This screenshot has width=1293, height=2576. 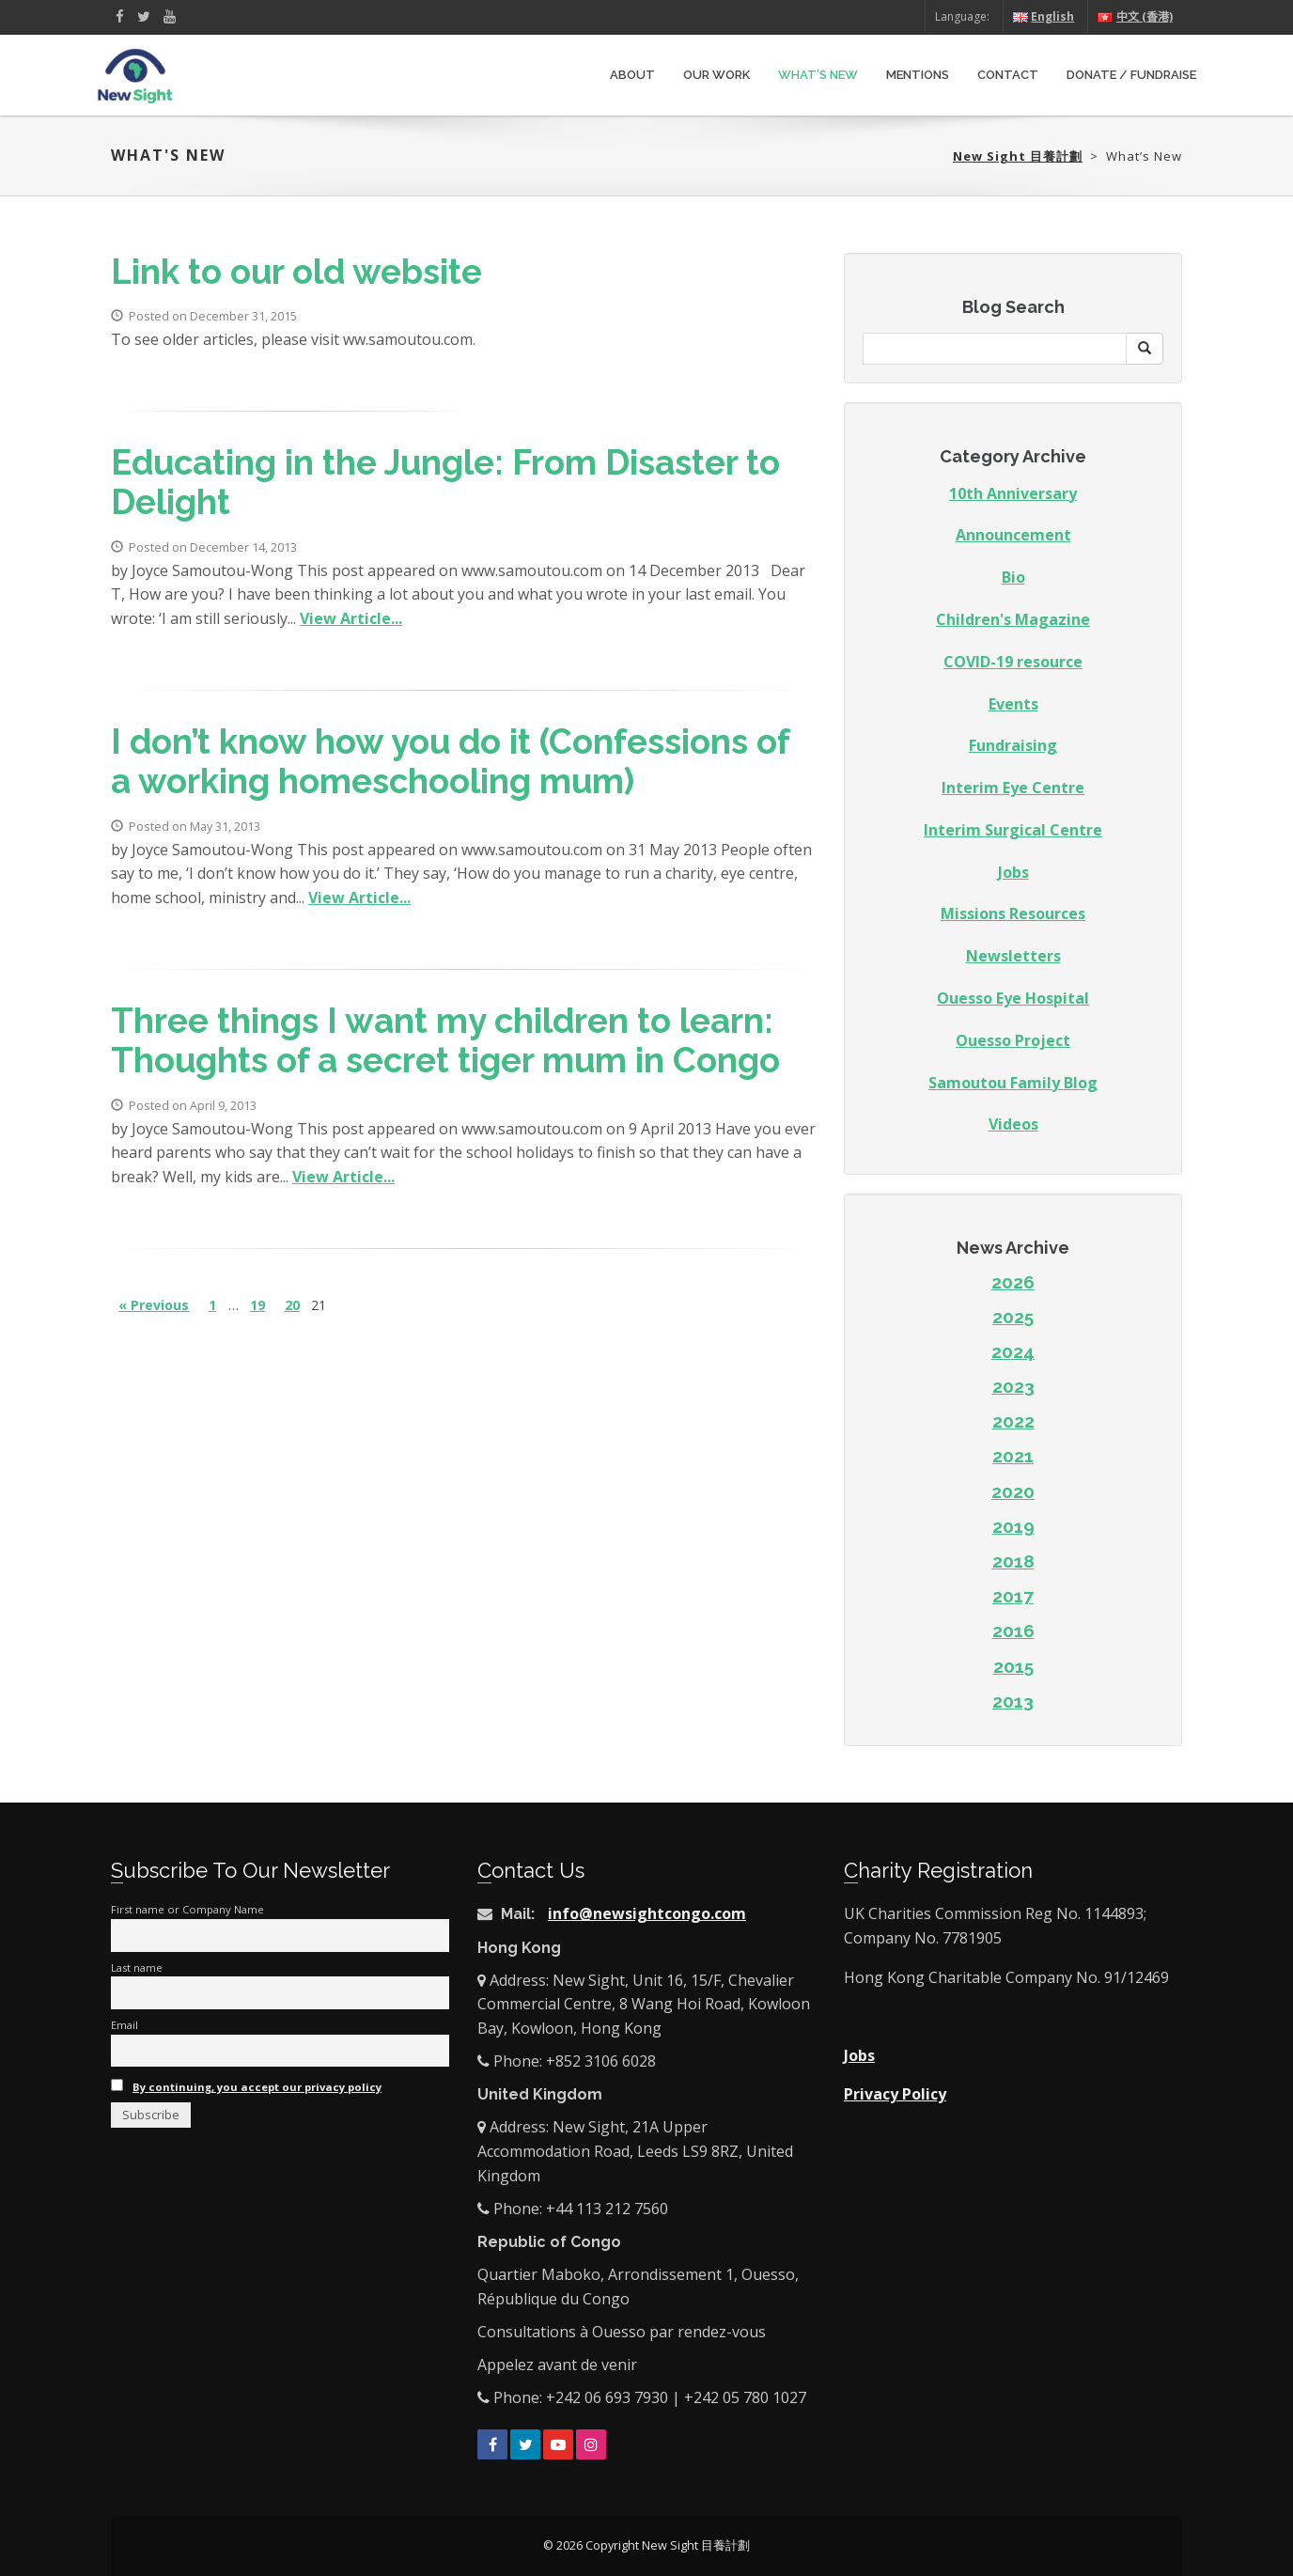 I want to click on Our Work, so click(x=716, y=75).